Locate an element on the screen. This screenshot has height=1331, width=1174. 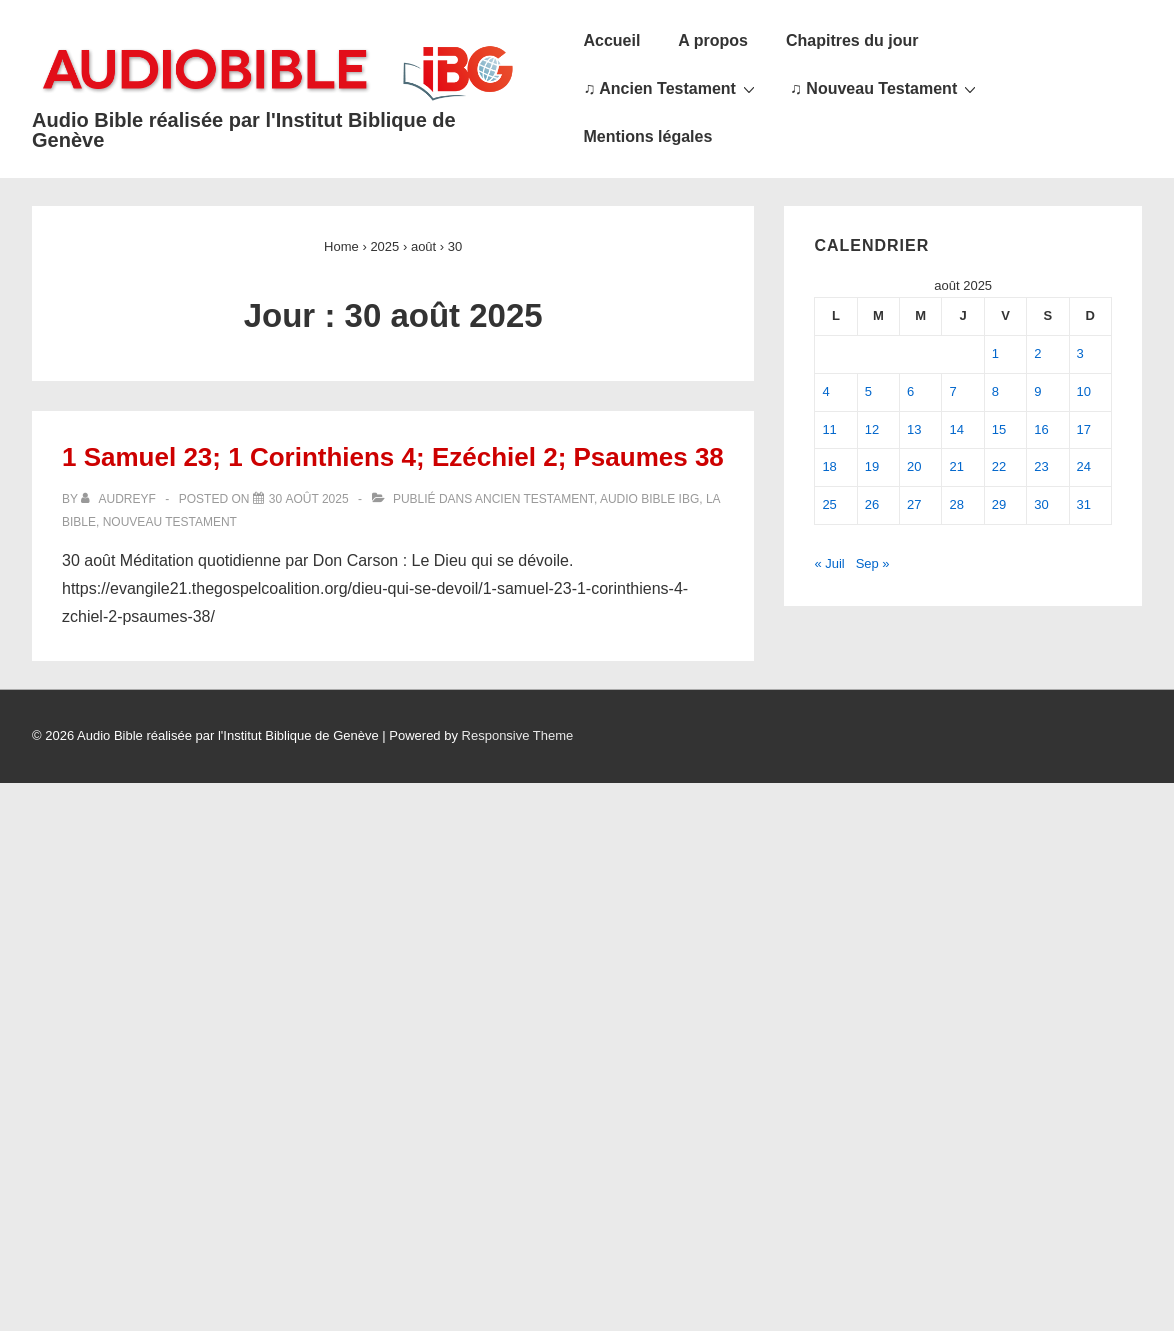
15 [Publications publiées sur 15 August 2025] is located at coordinates (999, 429).